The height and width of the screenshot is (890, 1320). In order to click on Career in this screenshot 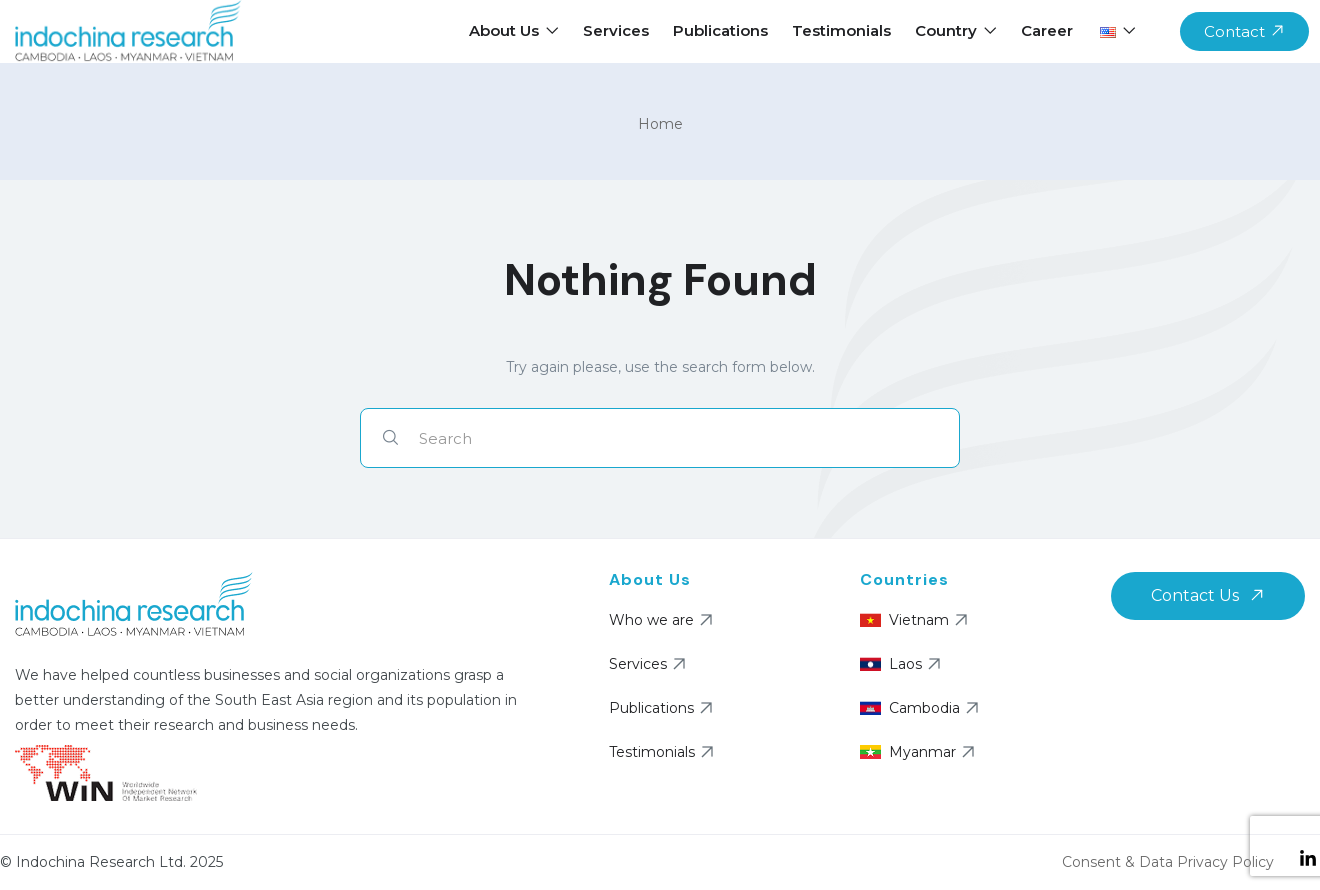, I will do `click(1047, 30)`.